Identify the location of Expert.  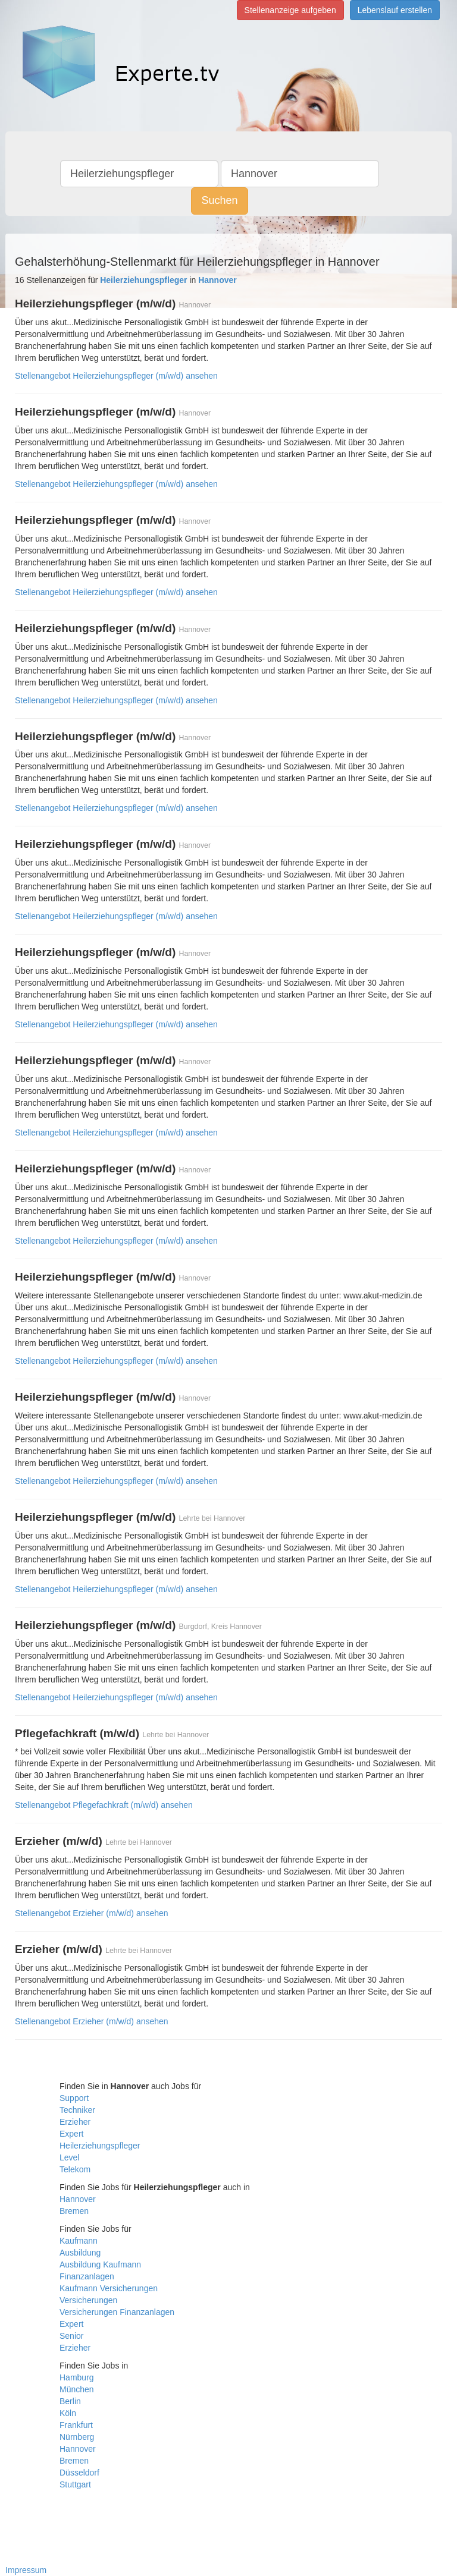
(71, 2133).